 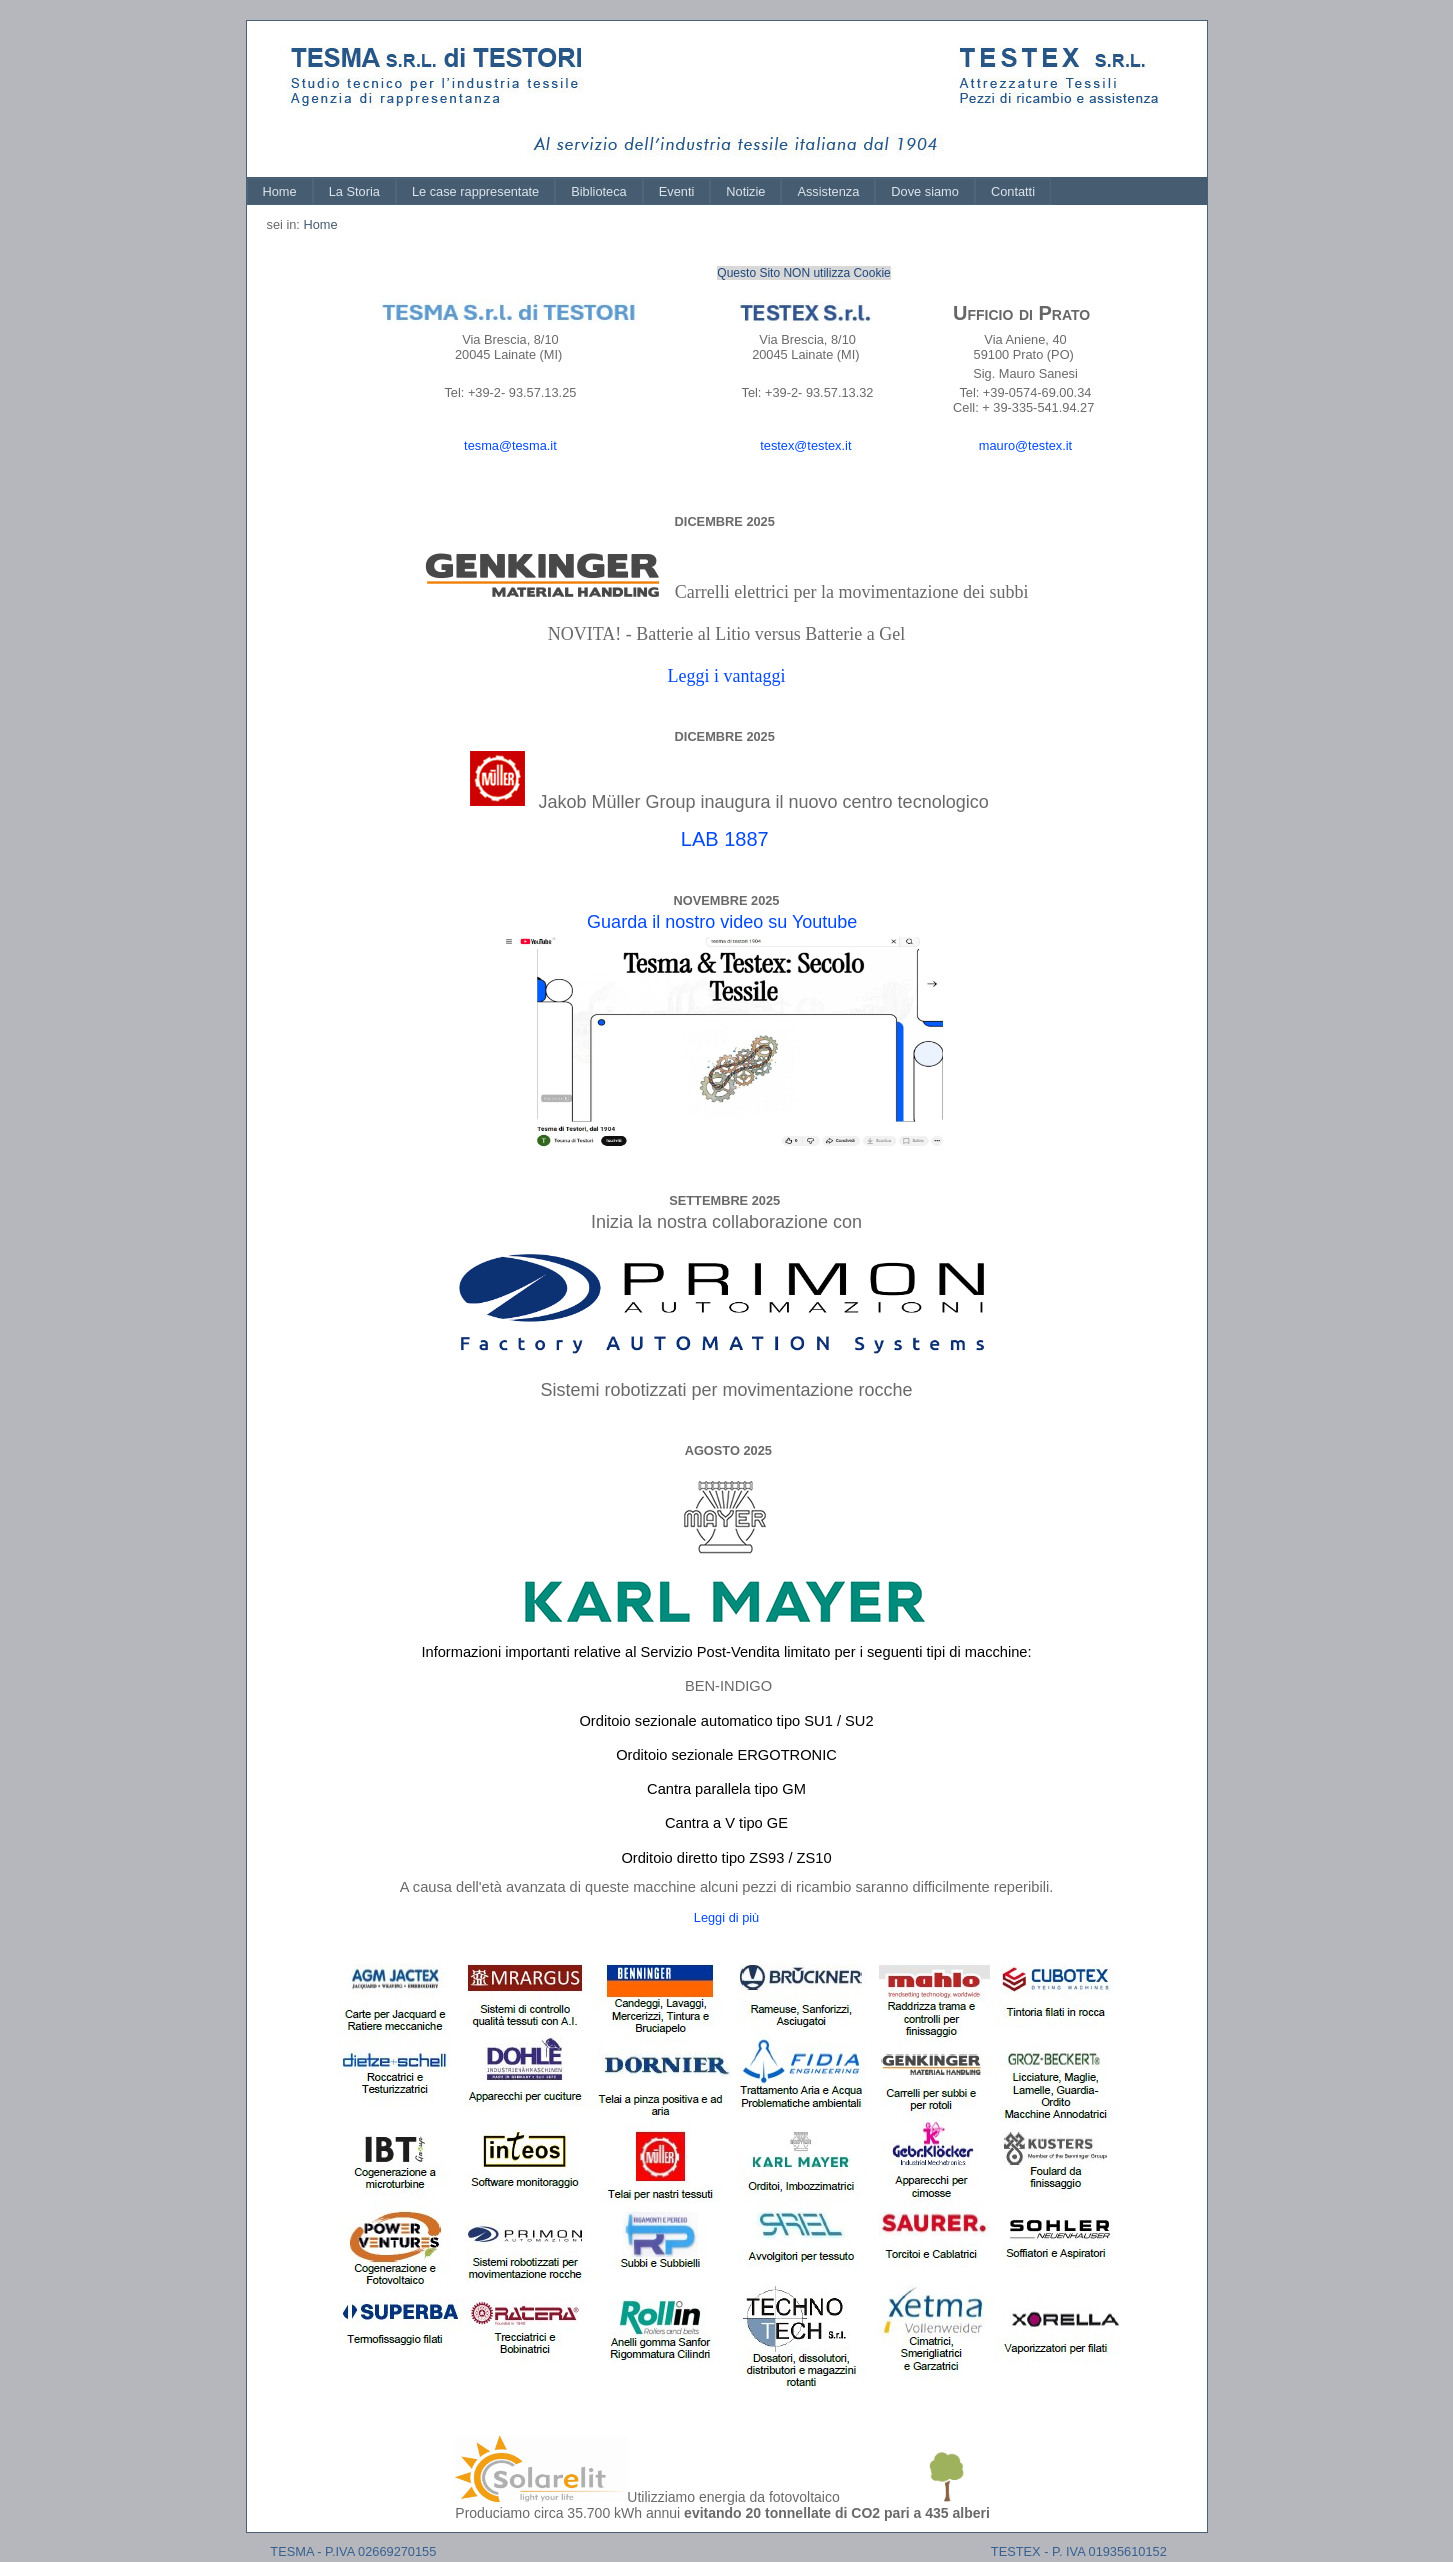 What do you see at coordinates (280, 191) in the screenshot?
I see `[menuitem]` at bounding box center [280, 191].